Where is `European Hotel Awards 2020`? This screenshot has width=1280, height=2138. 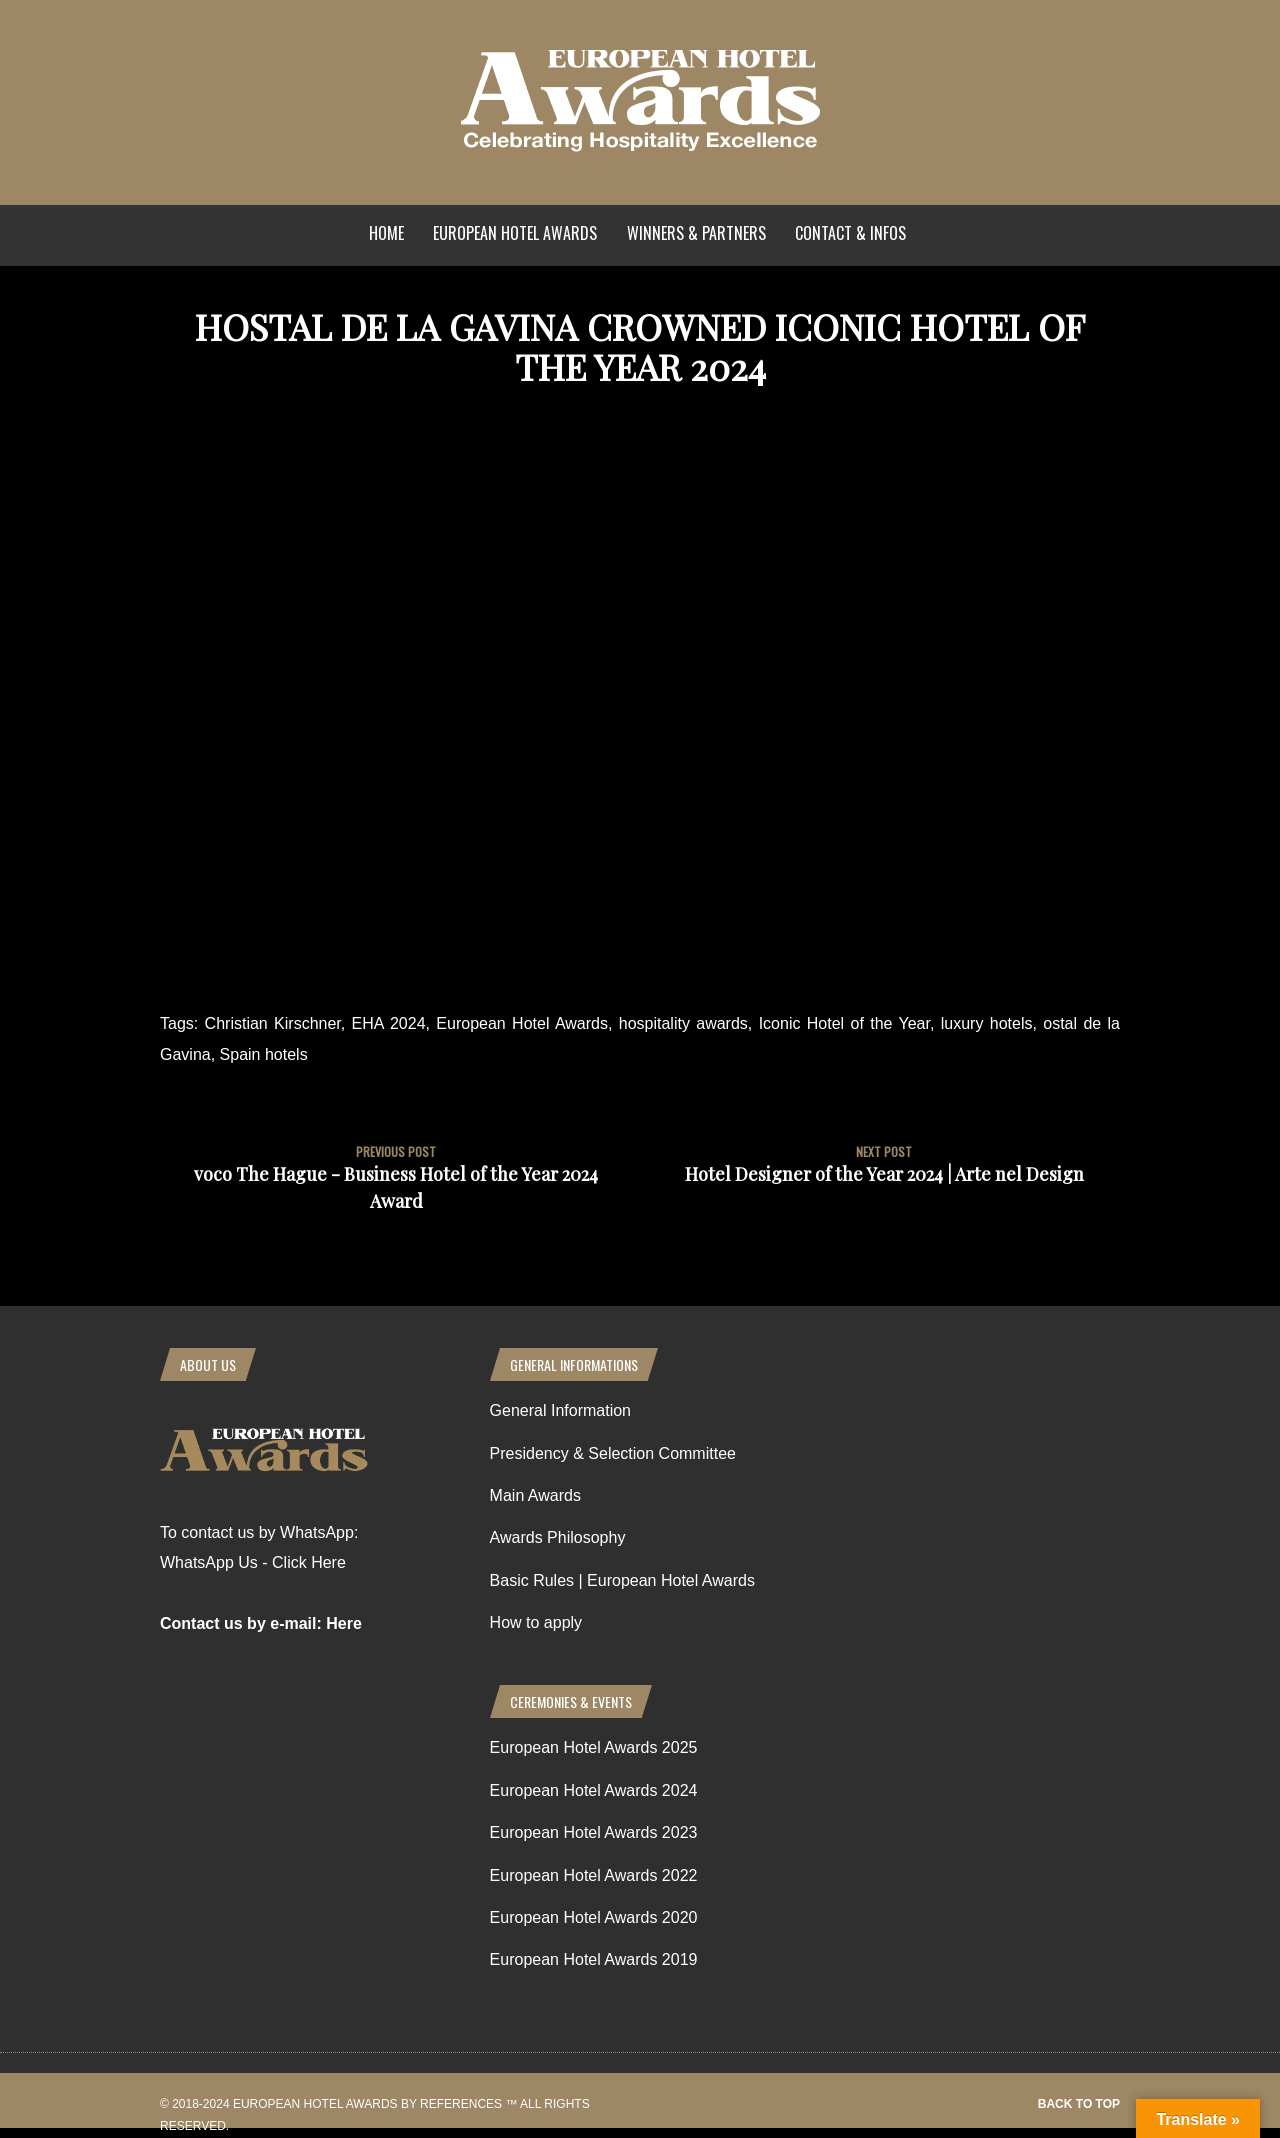
European Hotel Awards 2020 is located at coordinates (594, 1917).